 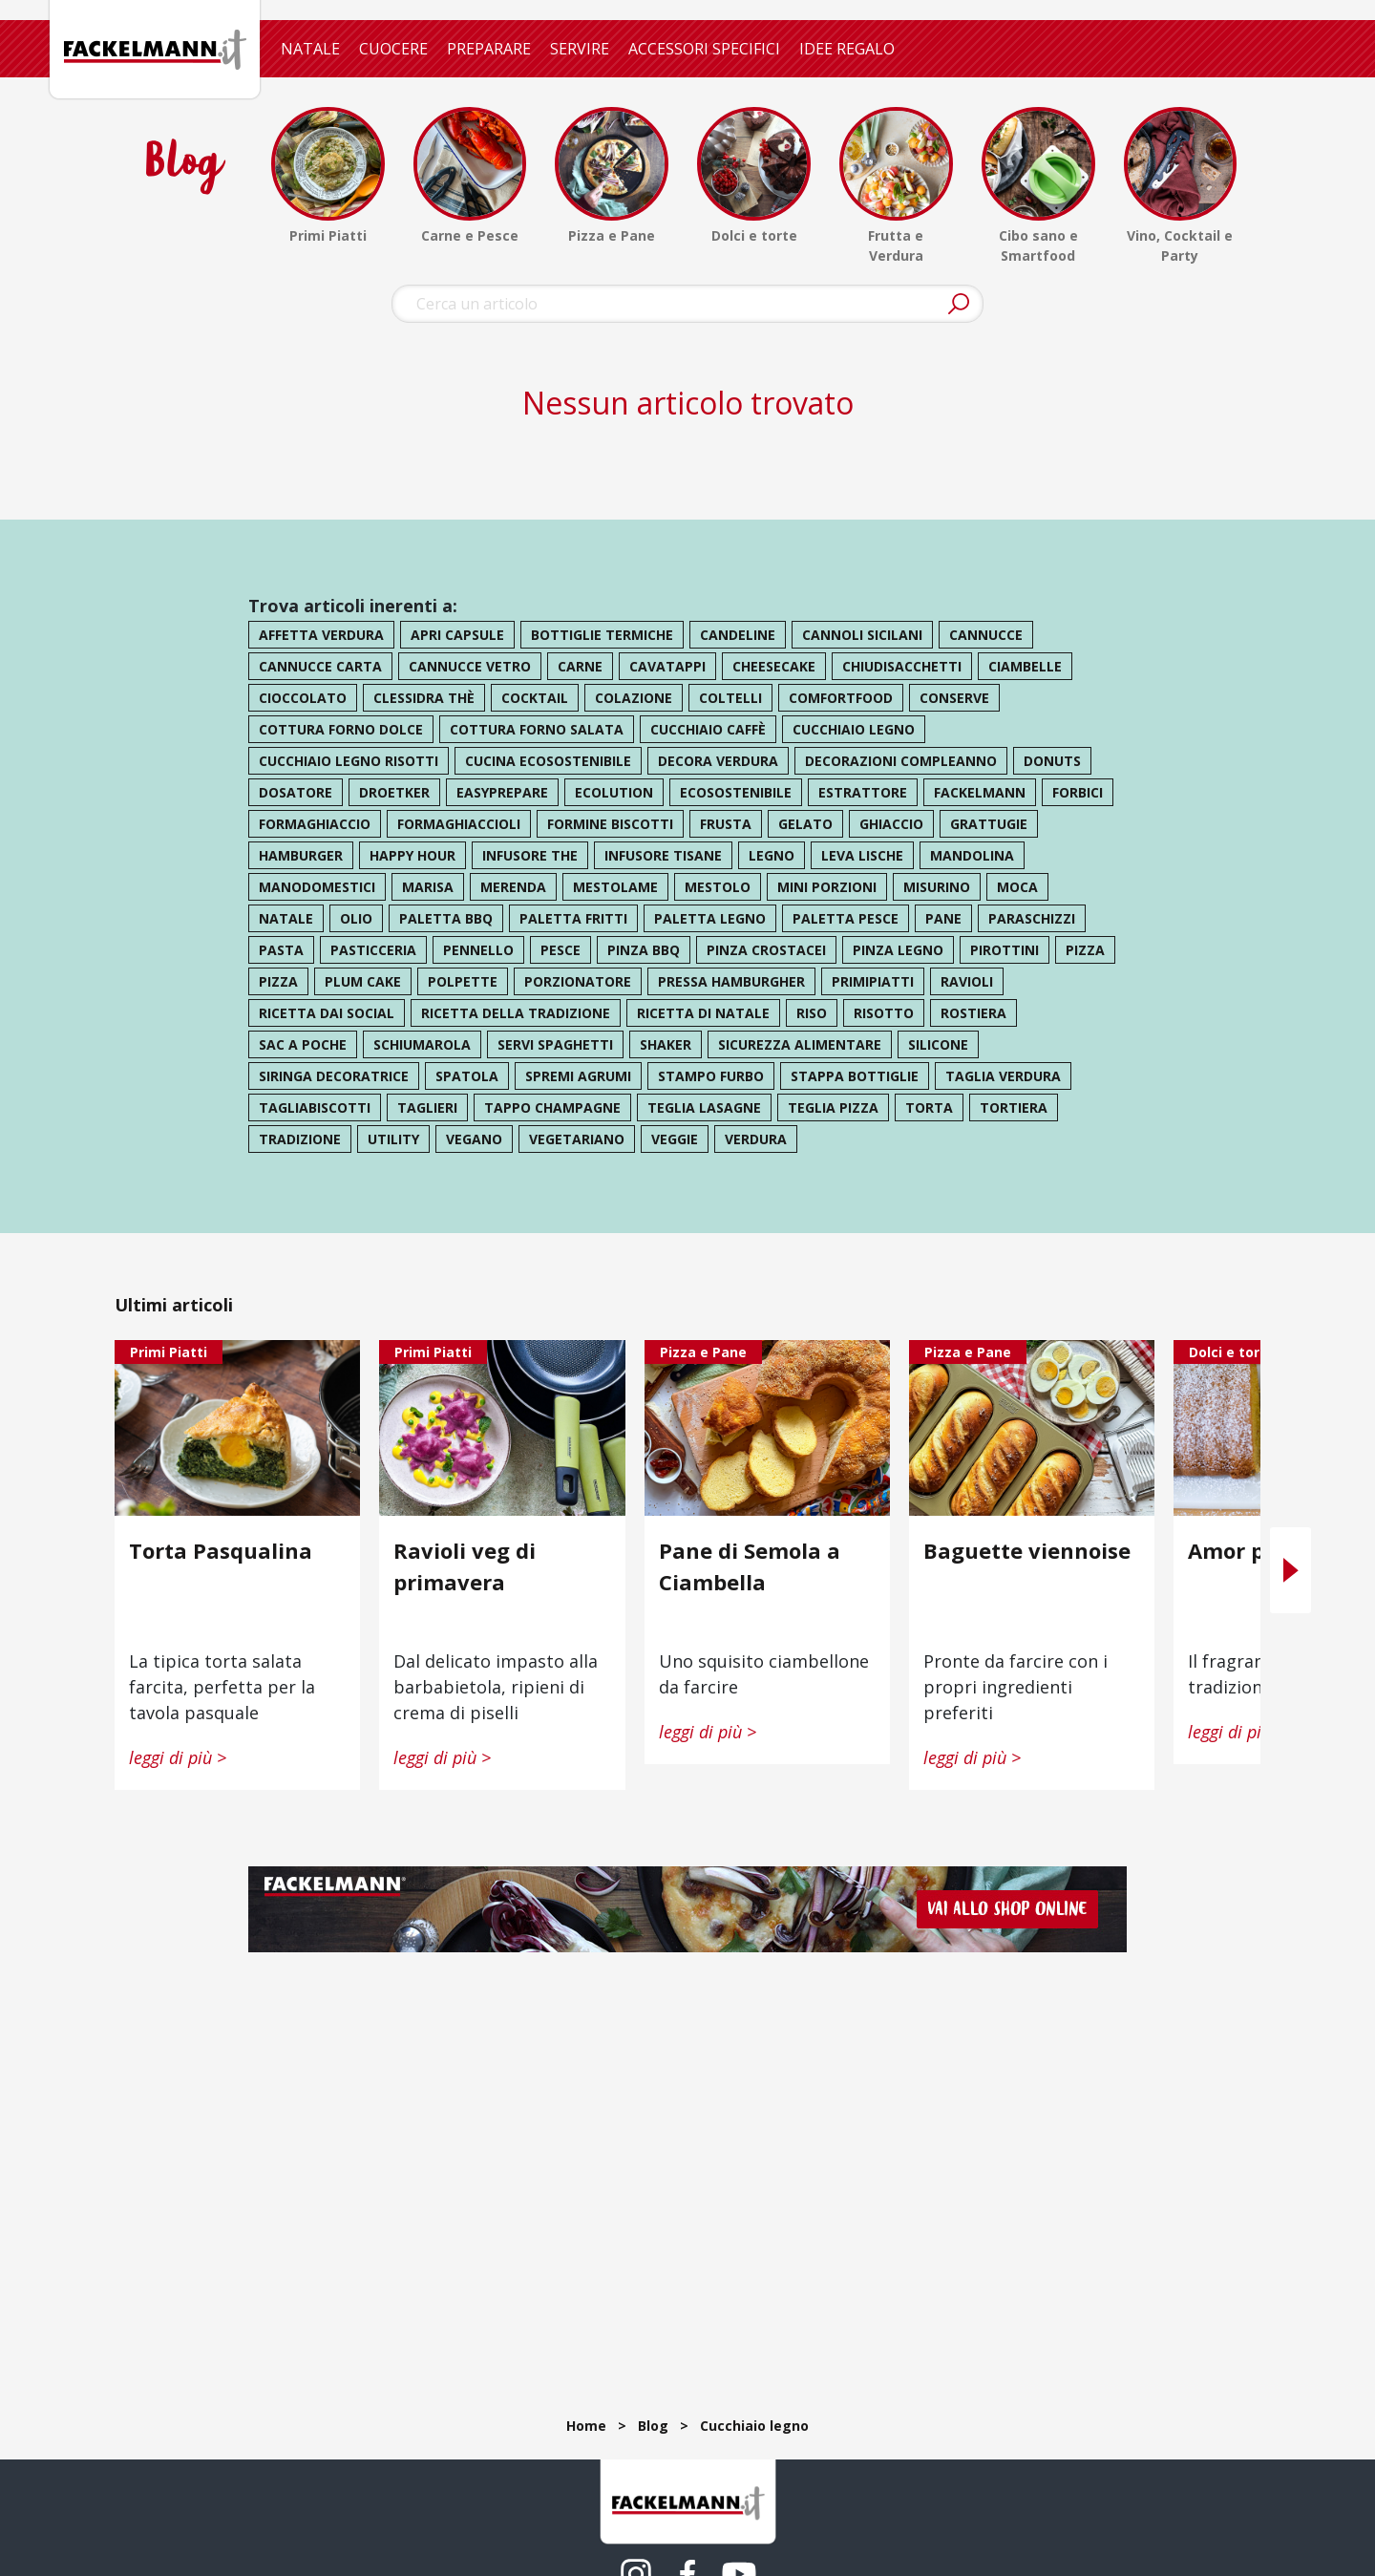 What do you see at coordinates (703, 1013) in the screenshot?
I see `ricetta di natale` at bounding box center [703, 1013].